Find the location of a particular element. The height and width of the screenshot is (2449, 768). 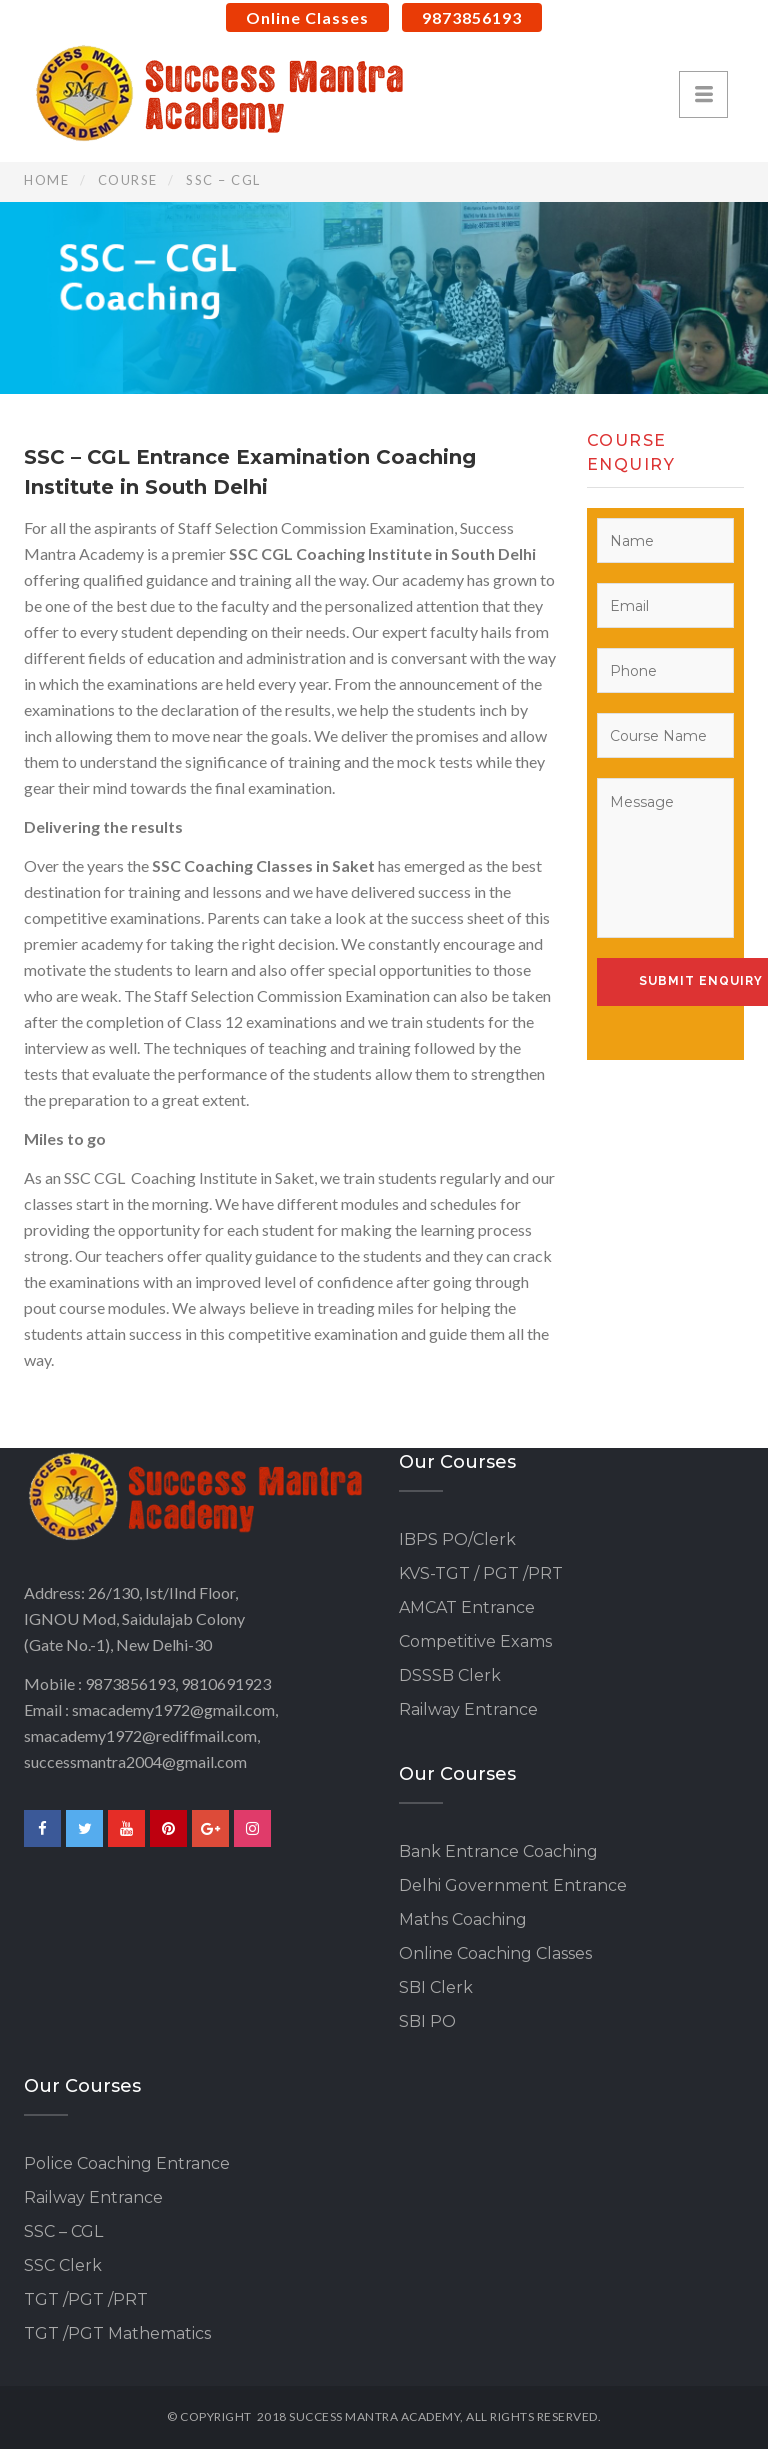

SBI PO is located at coordinates (427, 2021).